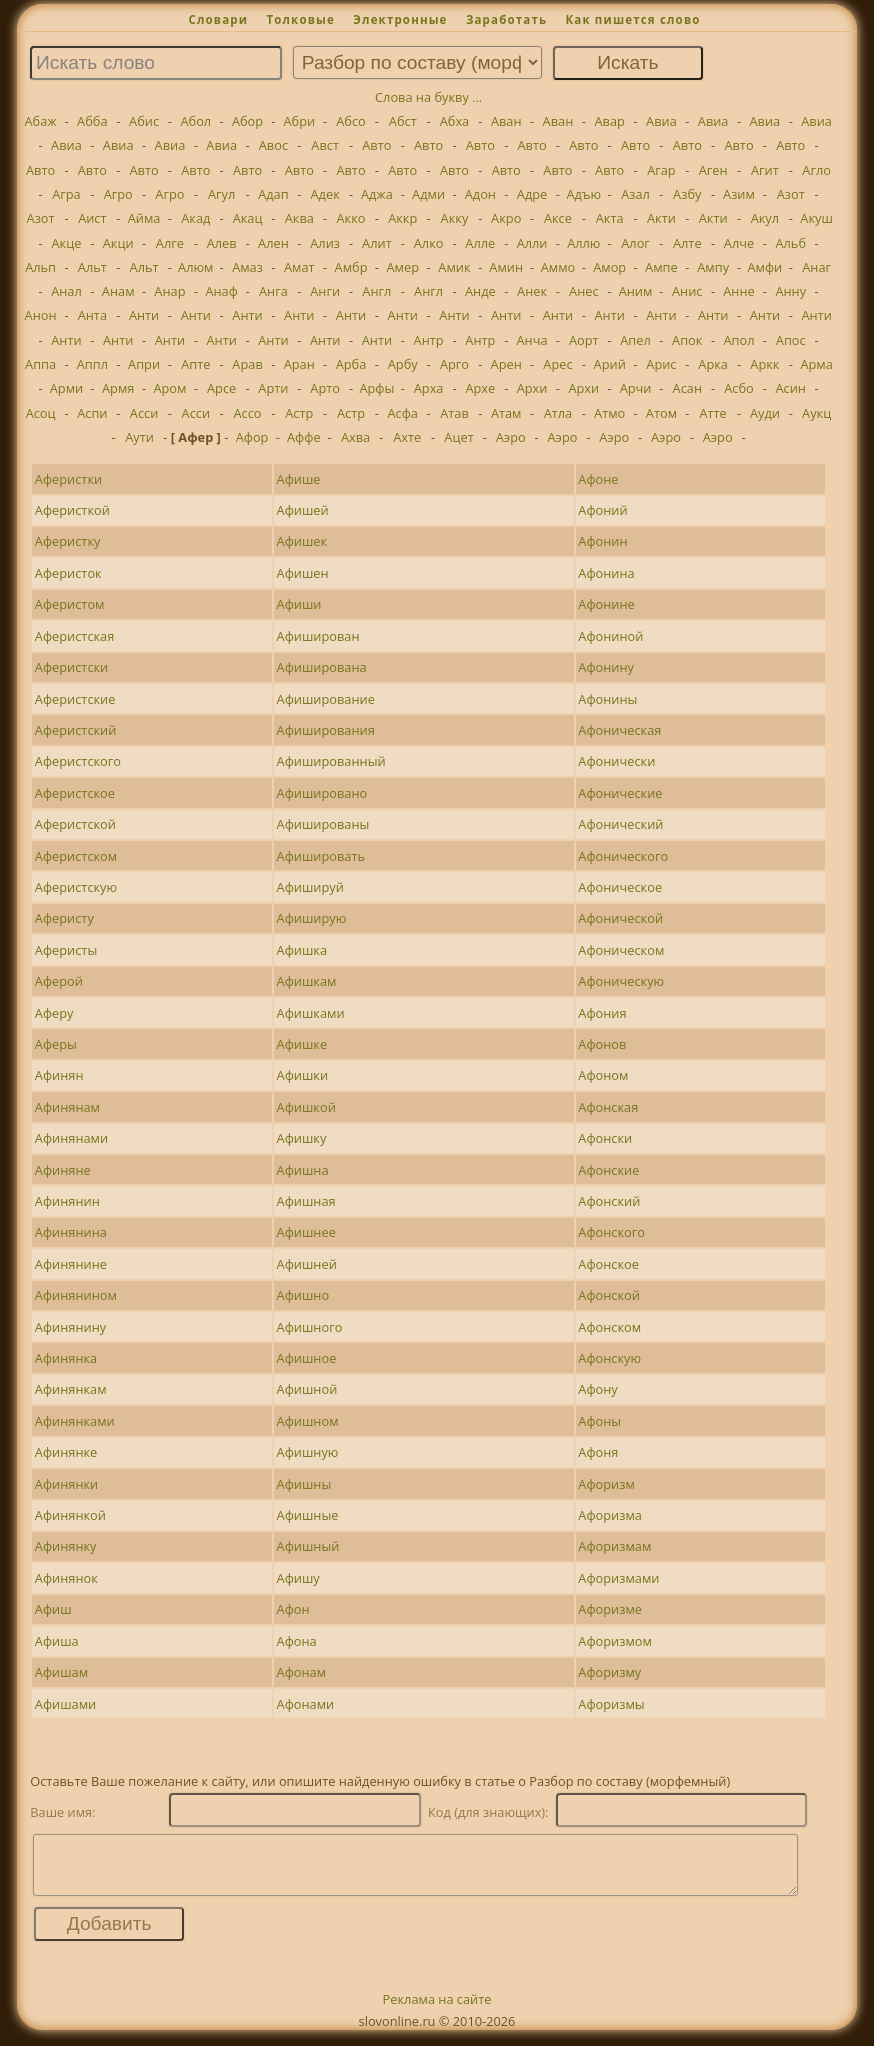  What do you see at coordinates (454, 267) in the screenshot?
I see `Амик` at bounding box center [454, 267].